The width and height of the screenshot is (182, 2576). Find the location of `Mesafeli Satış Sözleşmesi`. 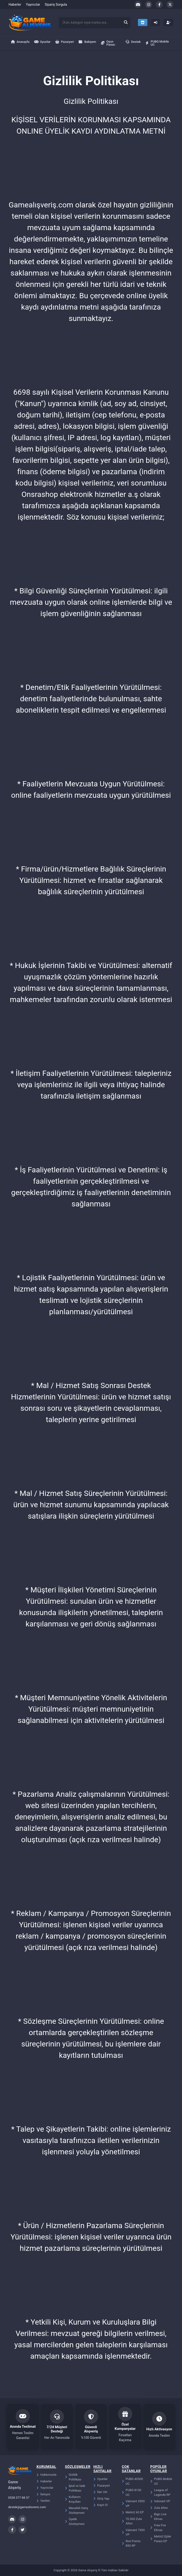

Mesafeli Satış Sözleşmesi is located at coordinates (76, 2510).